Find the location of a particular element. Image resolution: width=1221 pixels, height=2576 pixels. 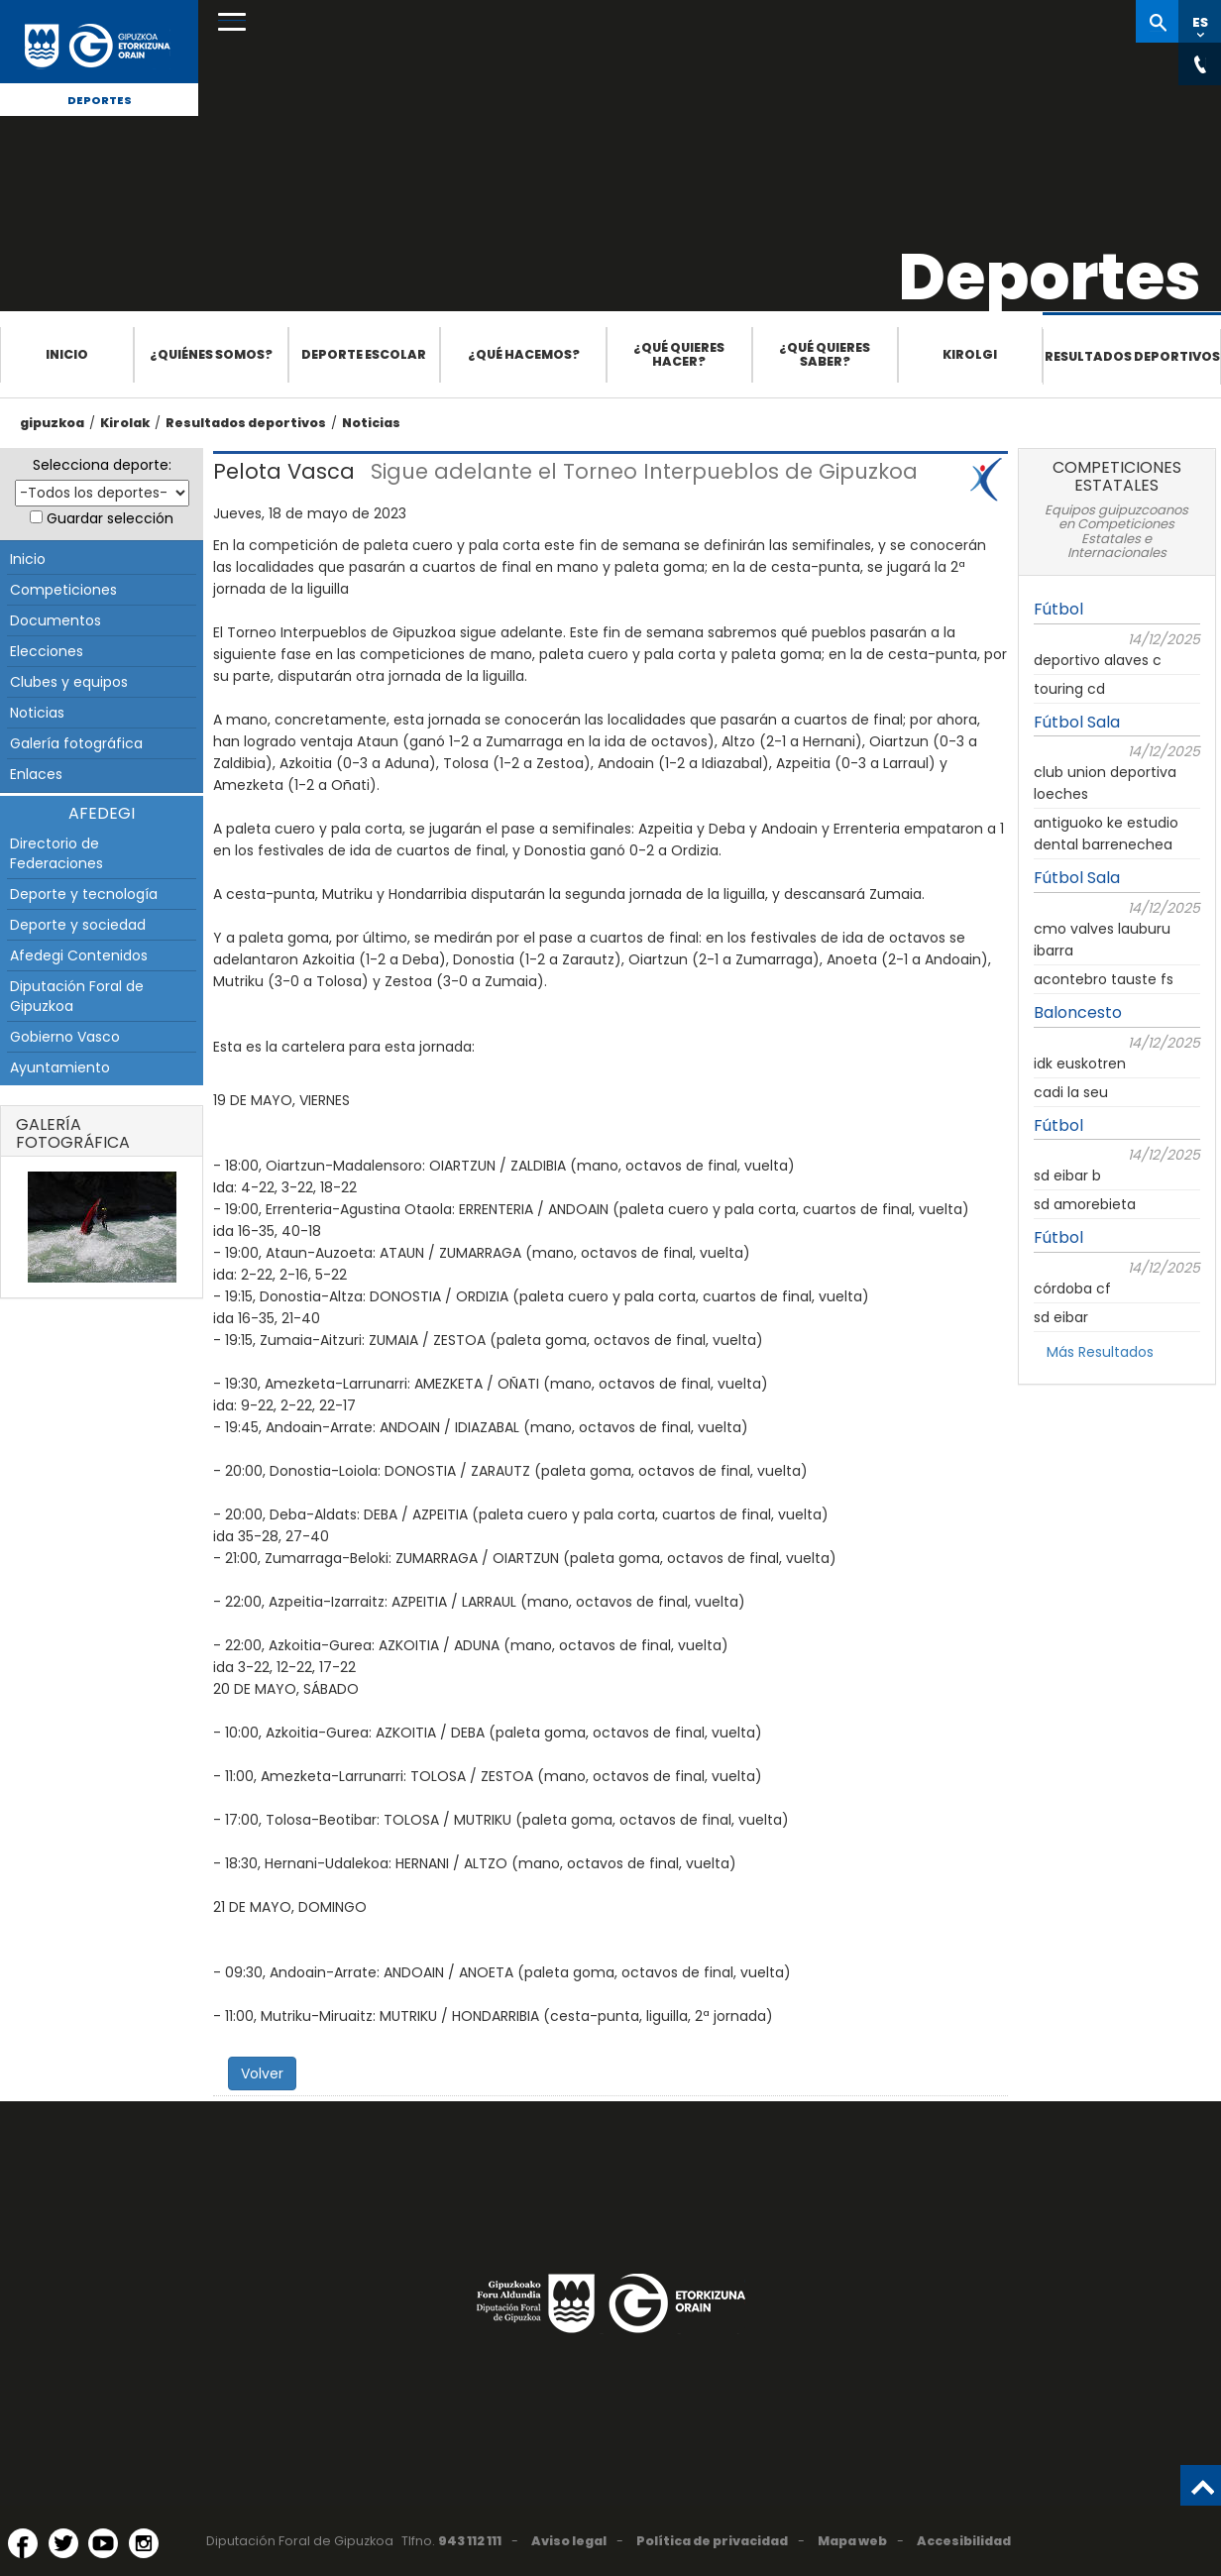

Selecciona deporte: is located at coordinates (102, 465).